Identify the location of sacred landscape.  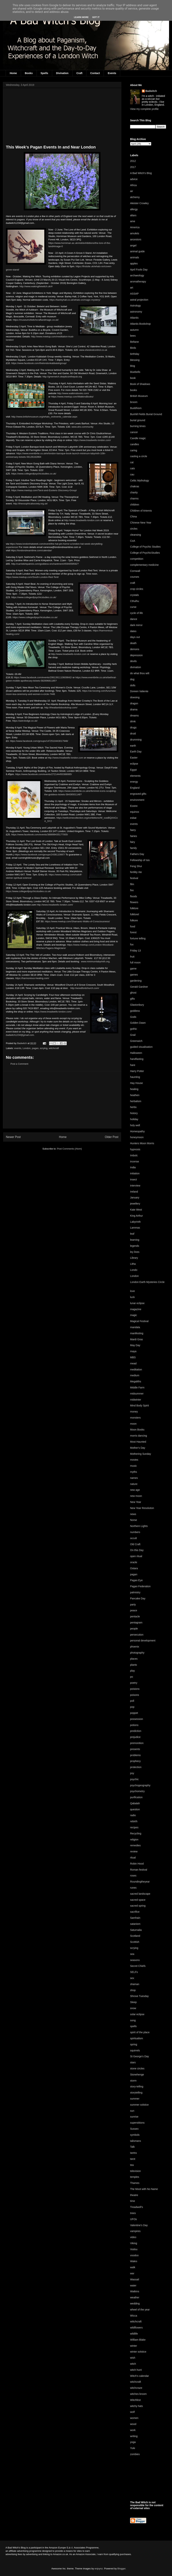
(140, 1893).